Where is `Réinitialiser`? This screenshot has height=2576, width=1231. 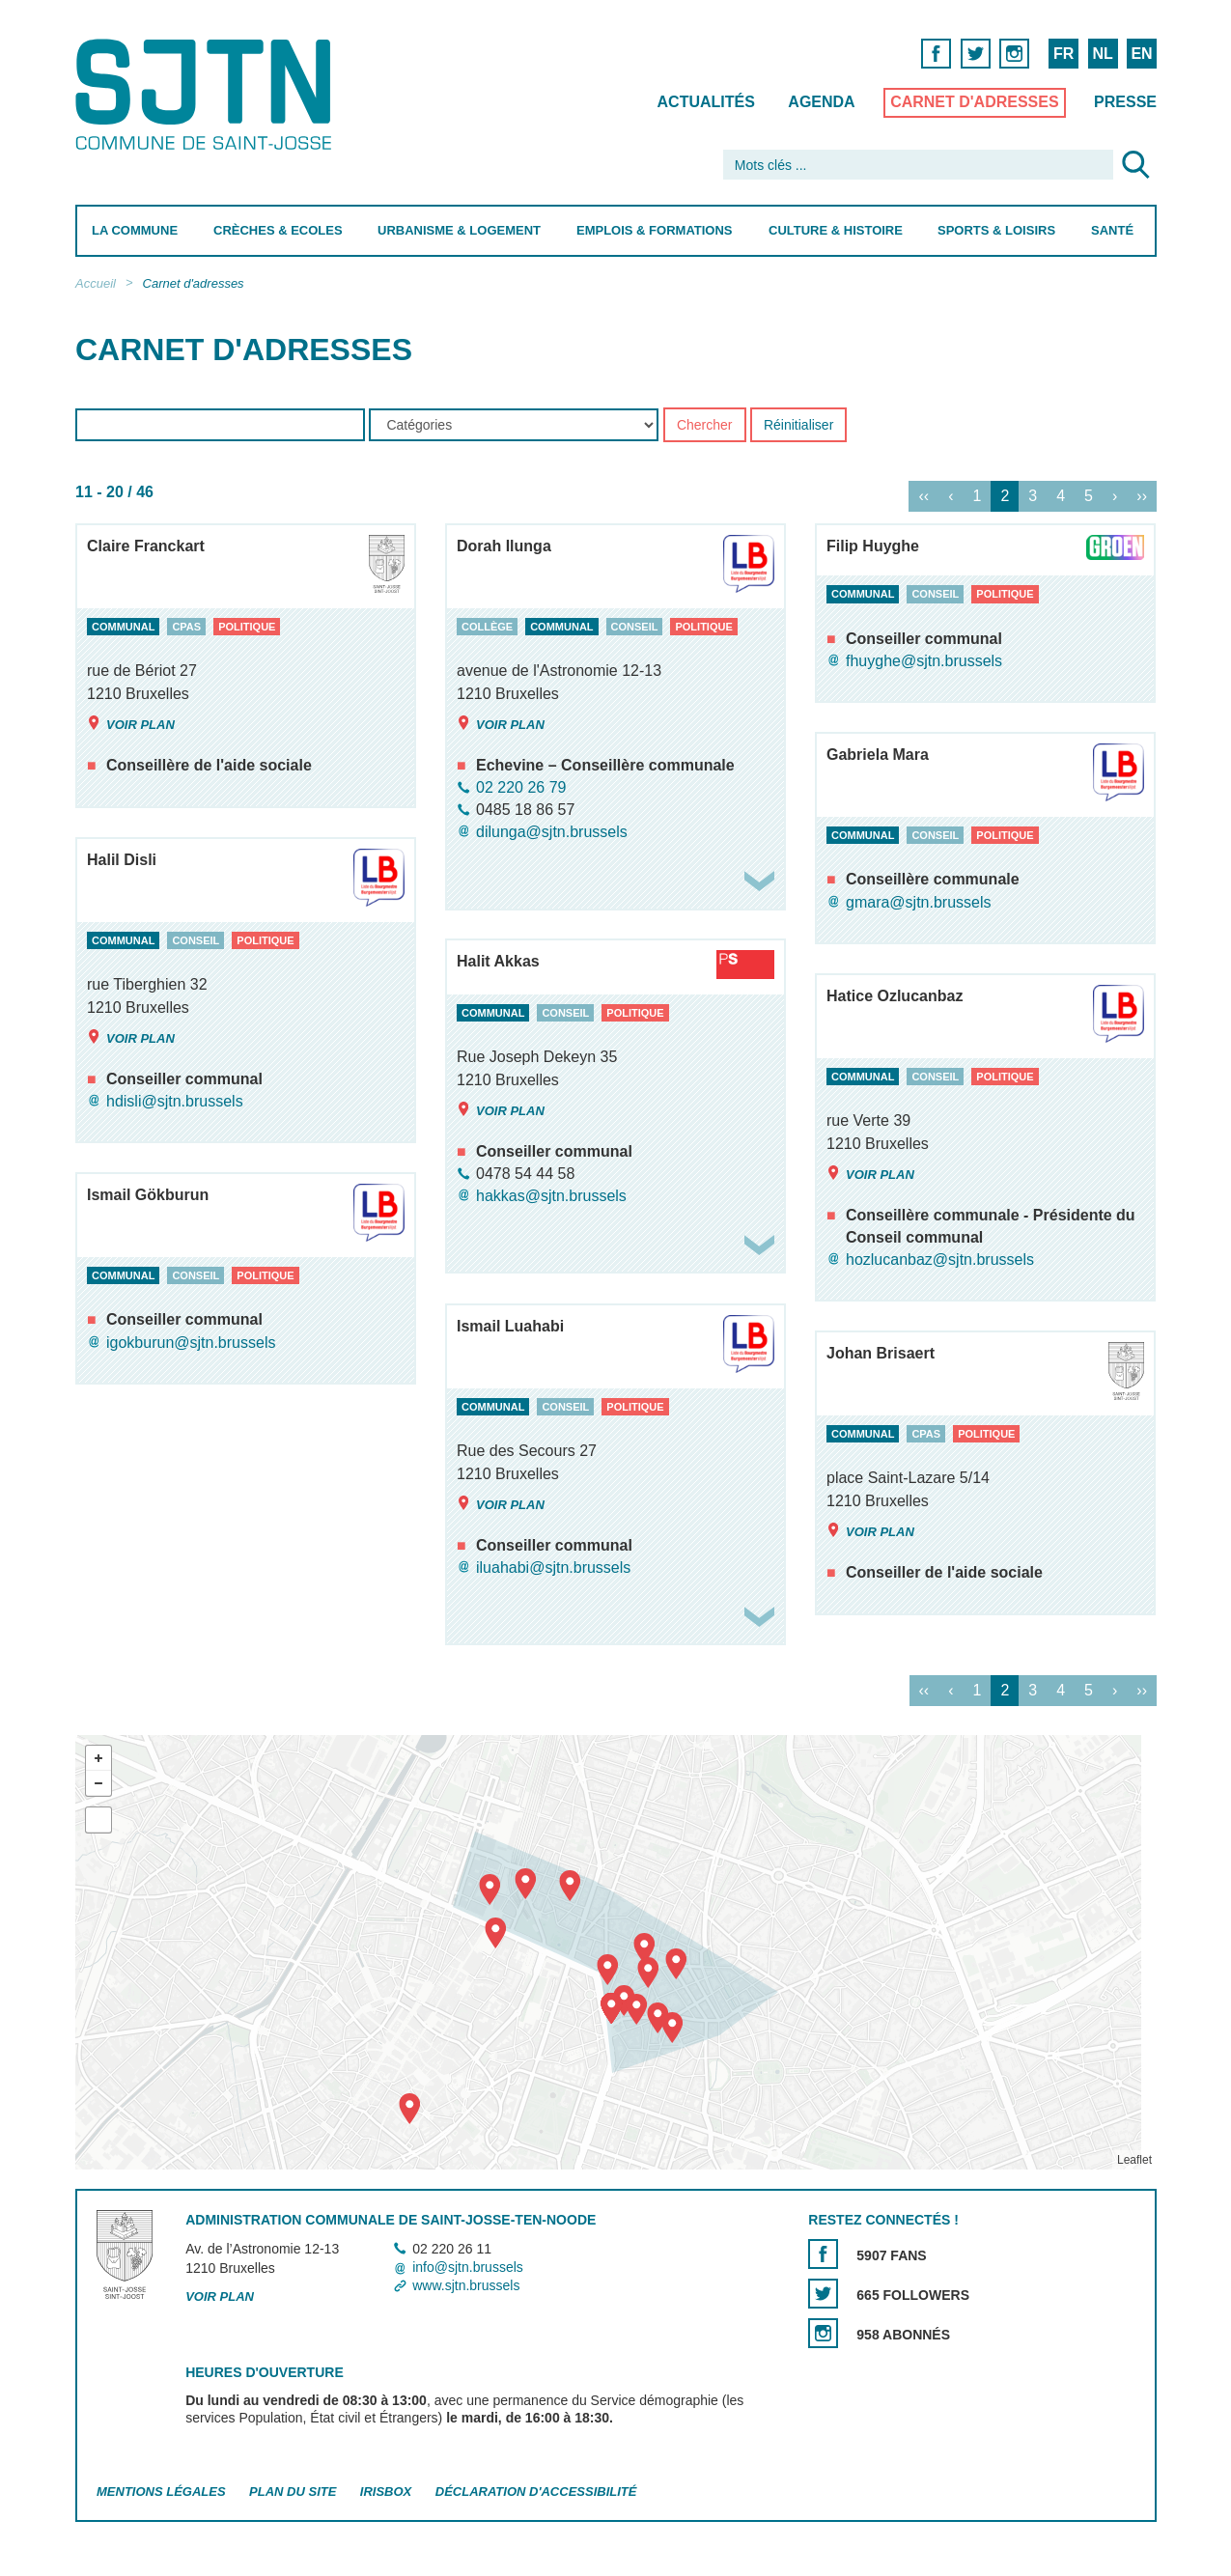
Réinitialiser is located at coordinates (797, 426).